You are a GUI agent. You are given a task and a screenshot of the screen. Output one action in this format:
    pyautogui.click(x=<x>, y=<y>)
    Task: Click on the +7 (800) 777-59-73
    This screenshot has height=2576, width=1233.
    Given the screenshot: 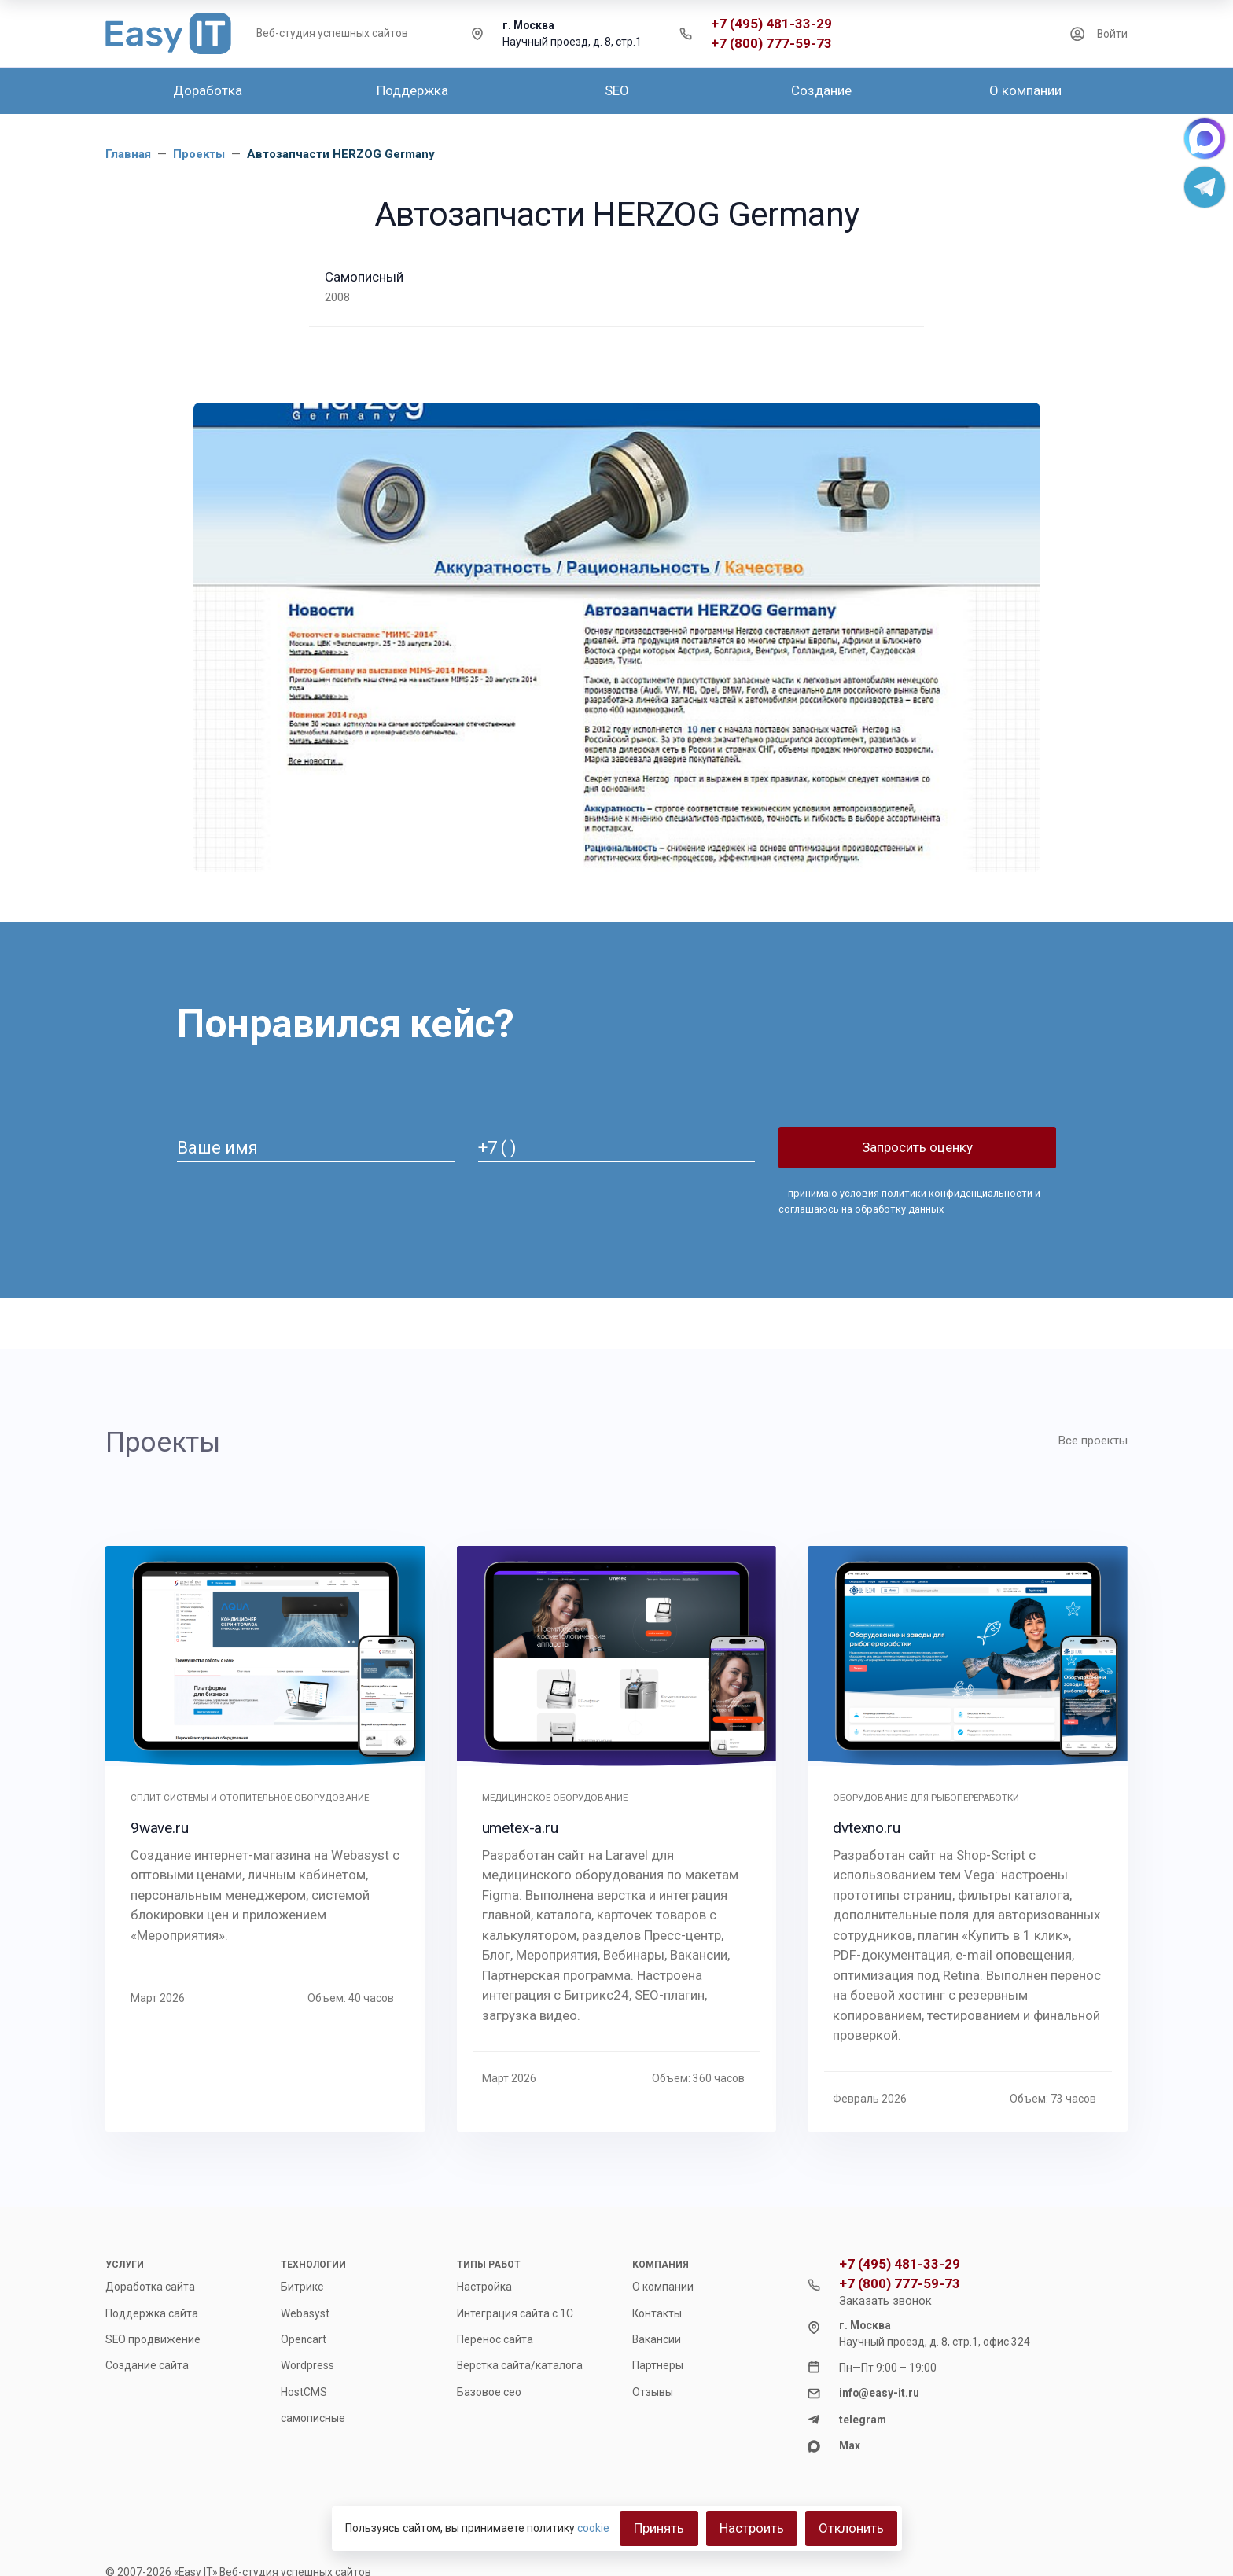 What is the action you would take?
    pyautogui.click(x=771, y=43)
    